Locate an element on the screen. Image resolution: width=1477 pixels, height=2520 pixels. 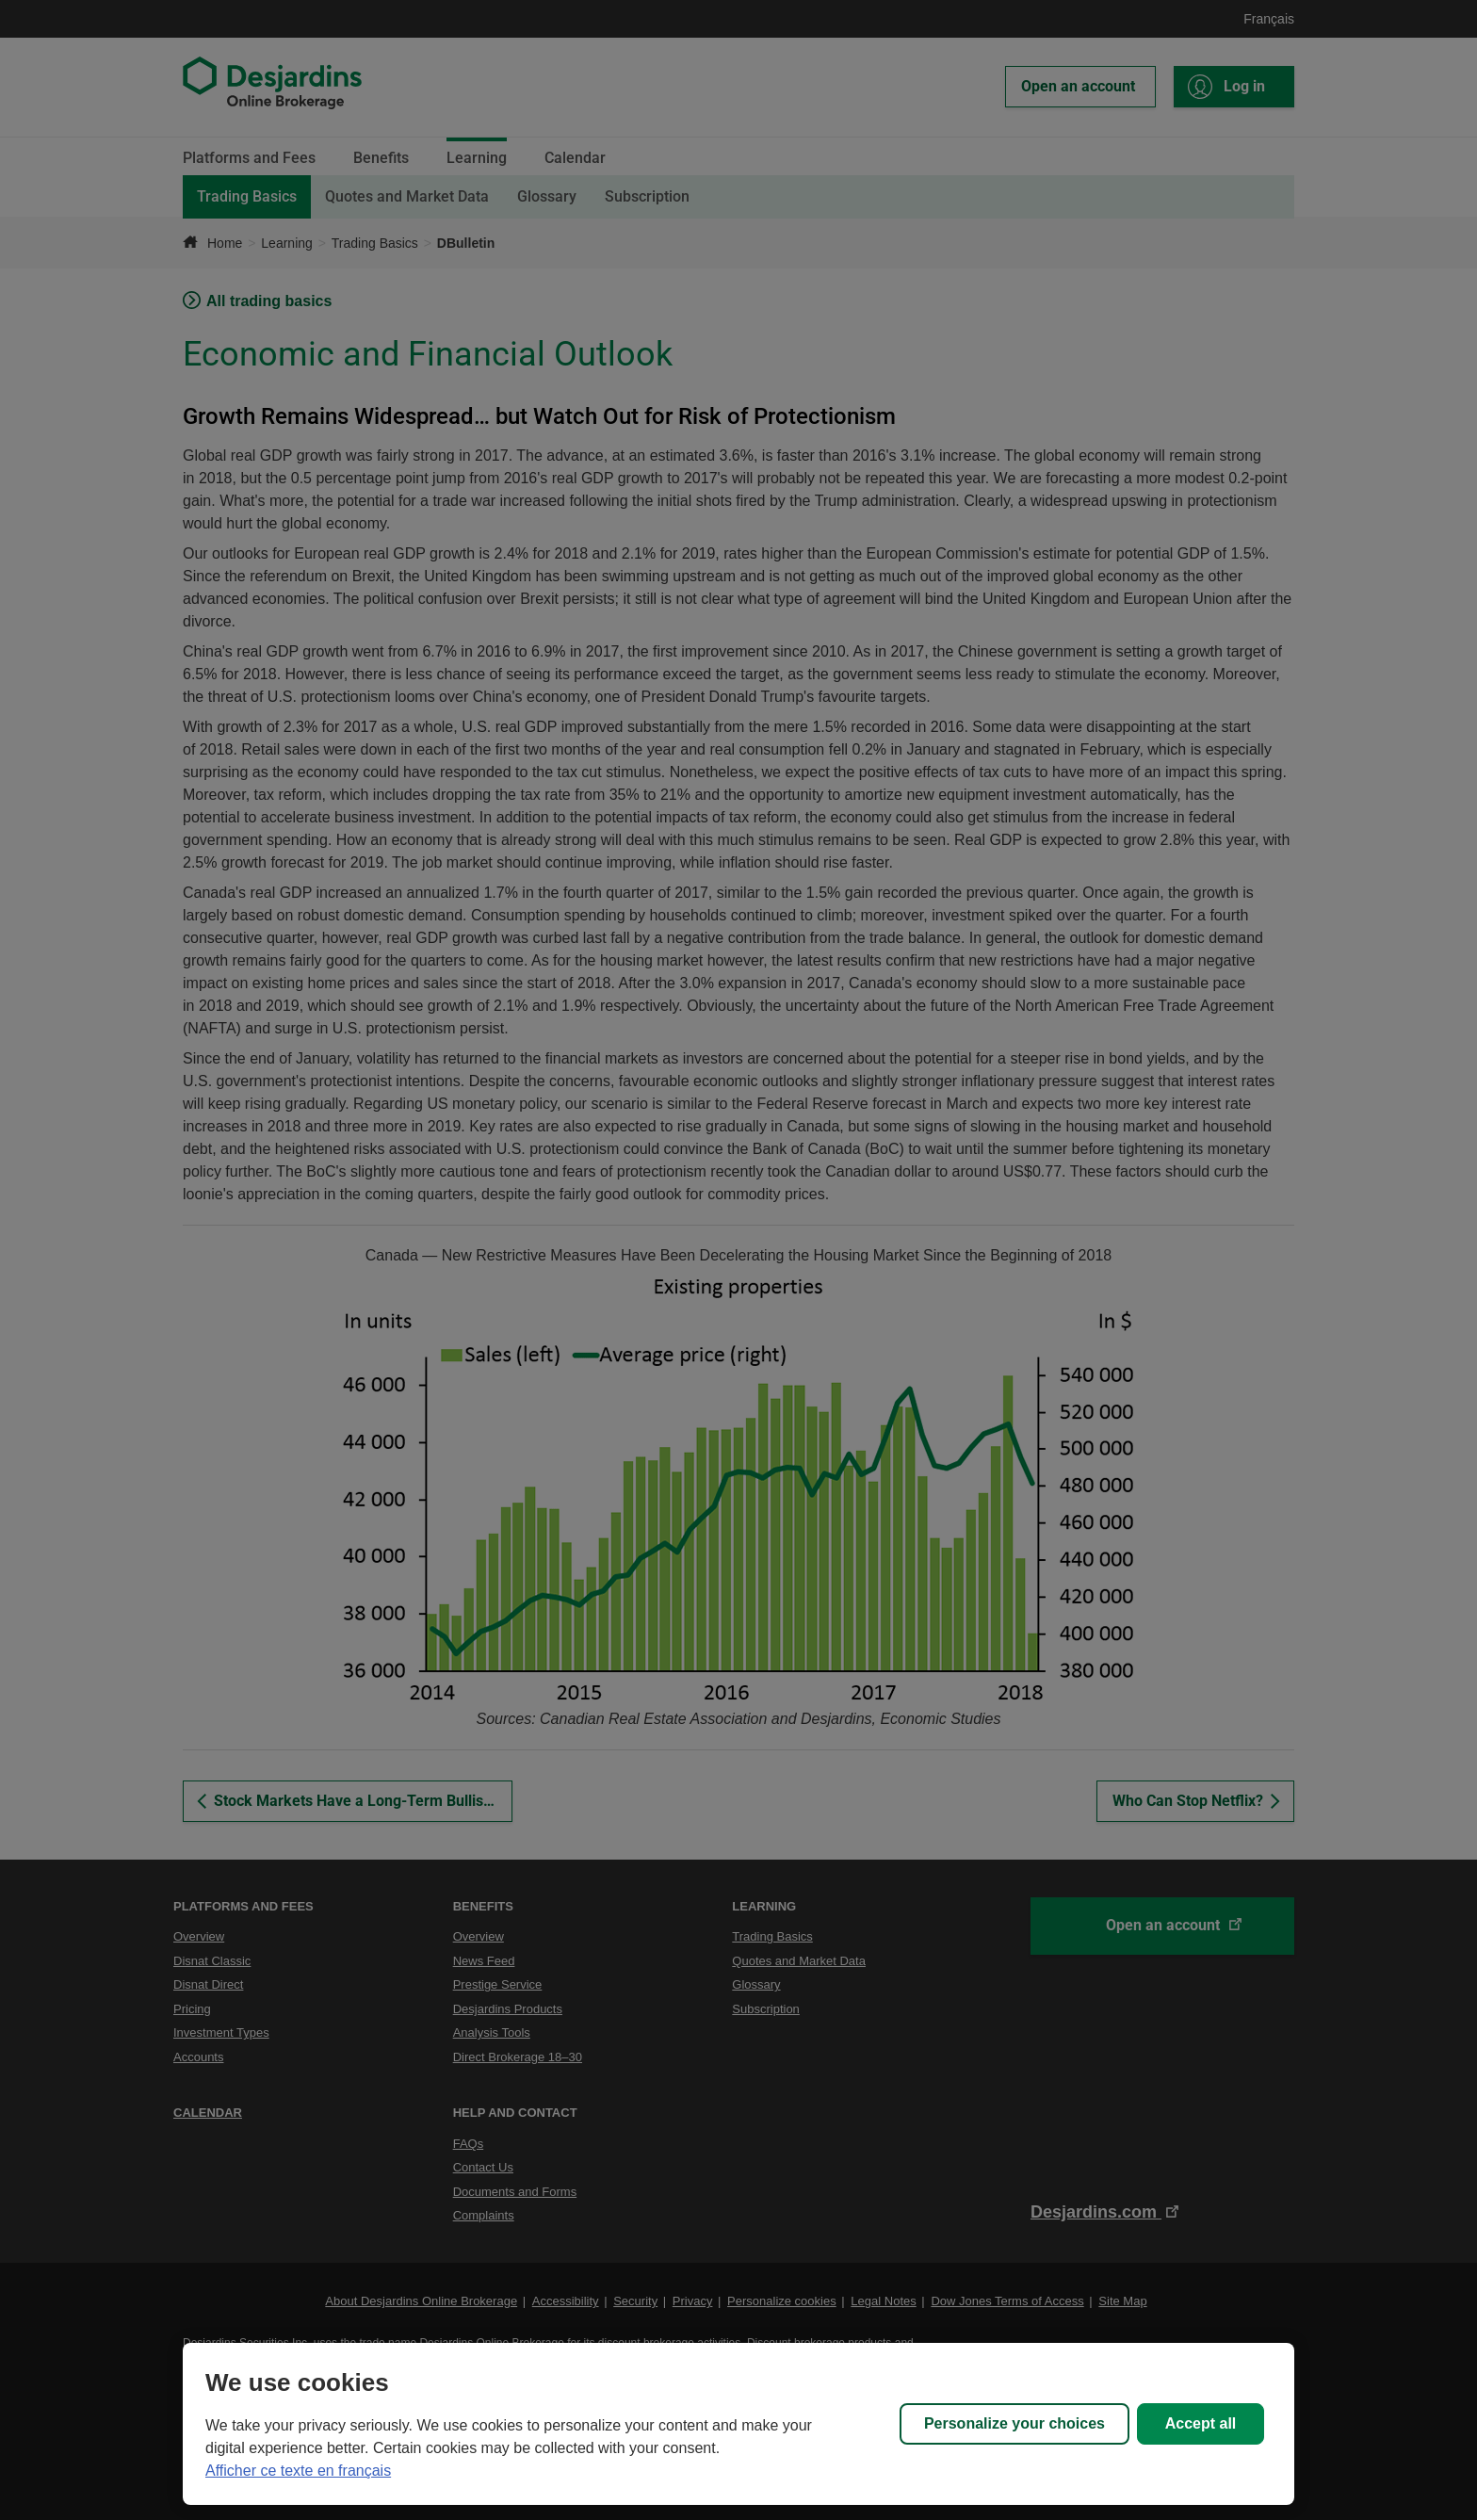
Afficher ce texte en français is located at coordinates (298, 2471).